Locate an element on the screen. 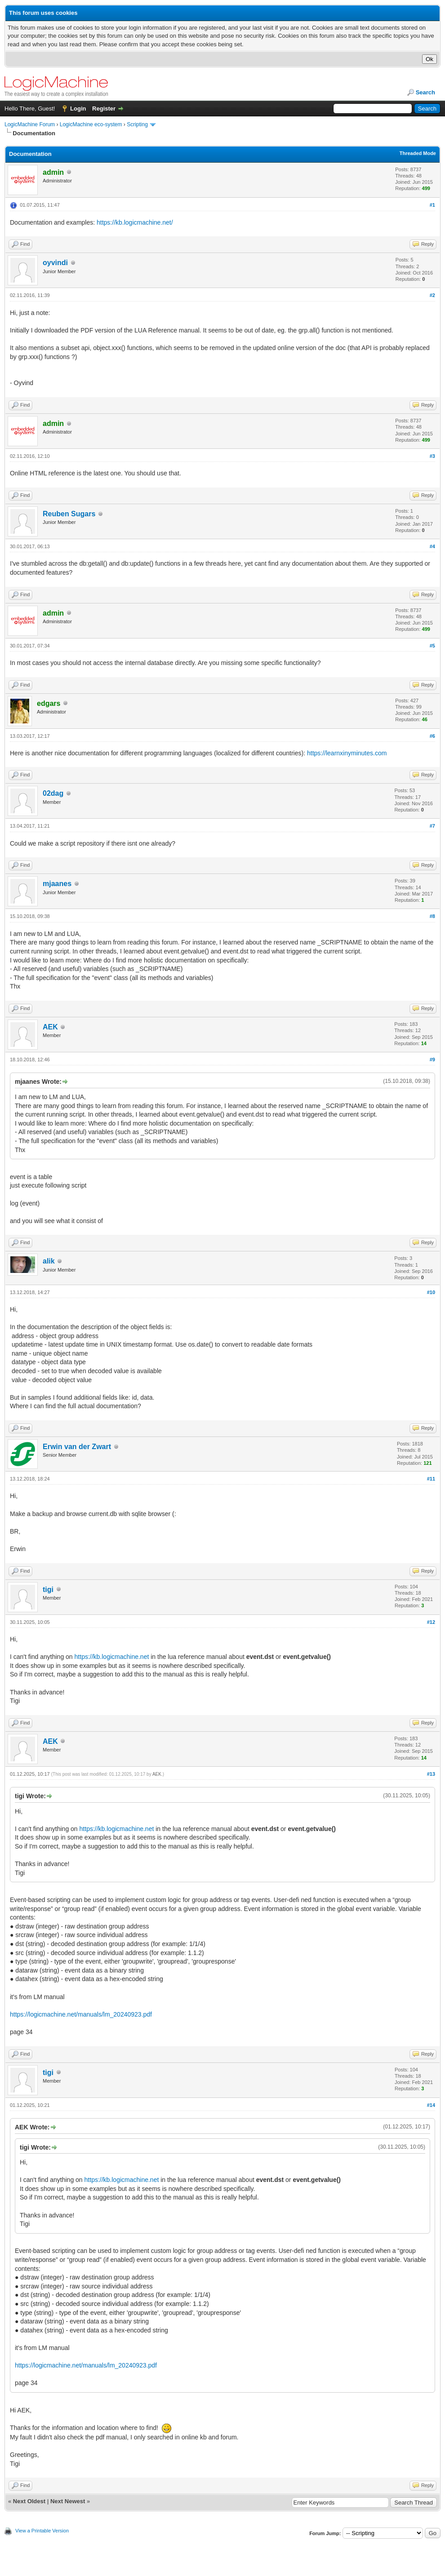 The width and height of the screenshot is (445, 2576). #9 is located at coordinates (432, 1059).